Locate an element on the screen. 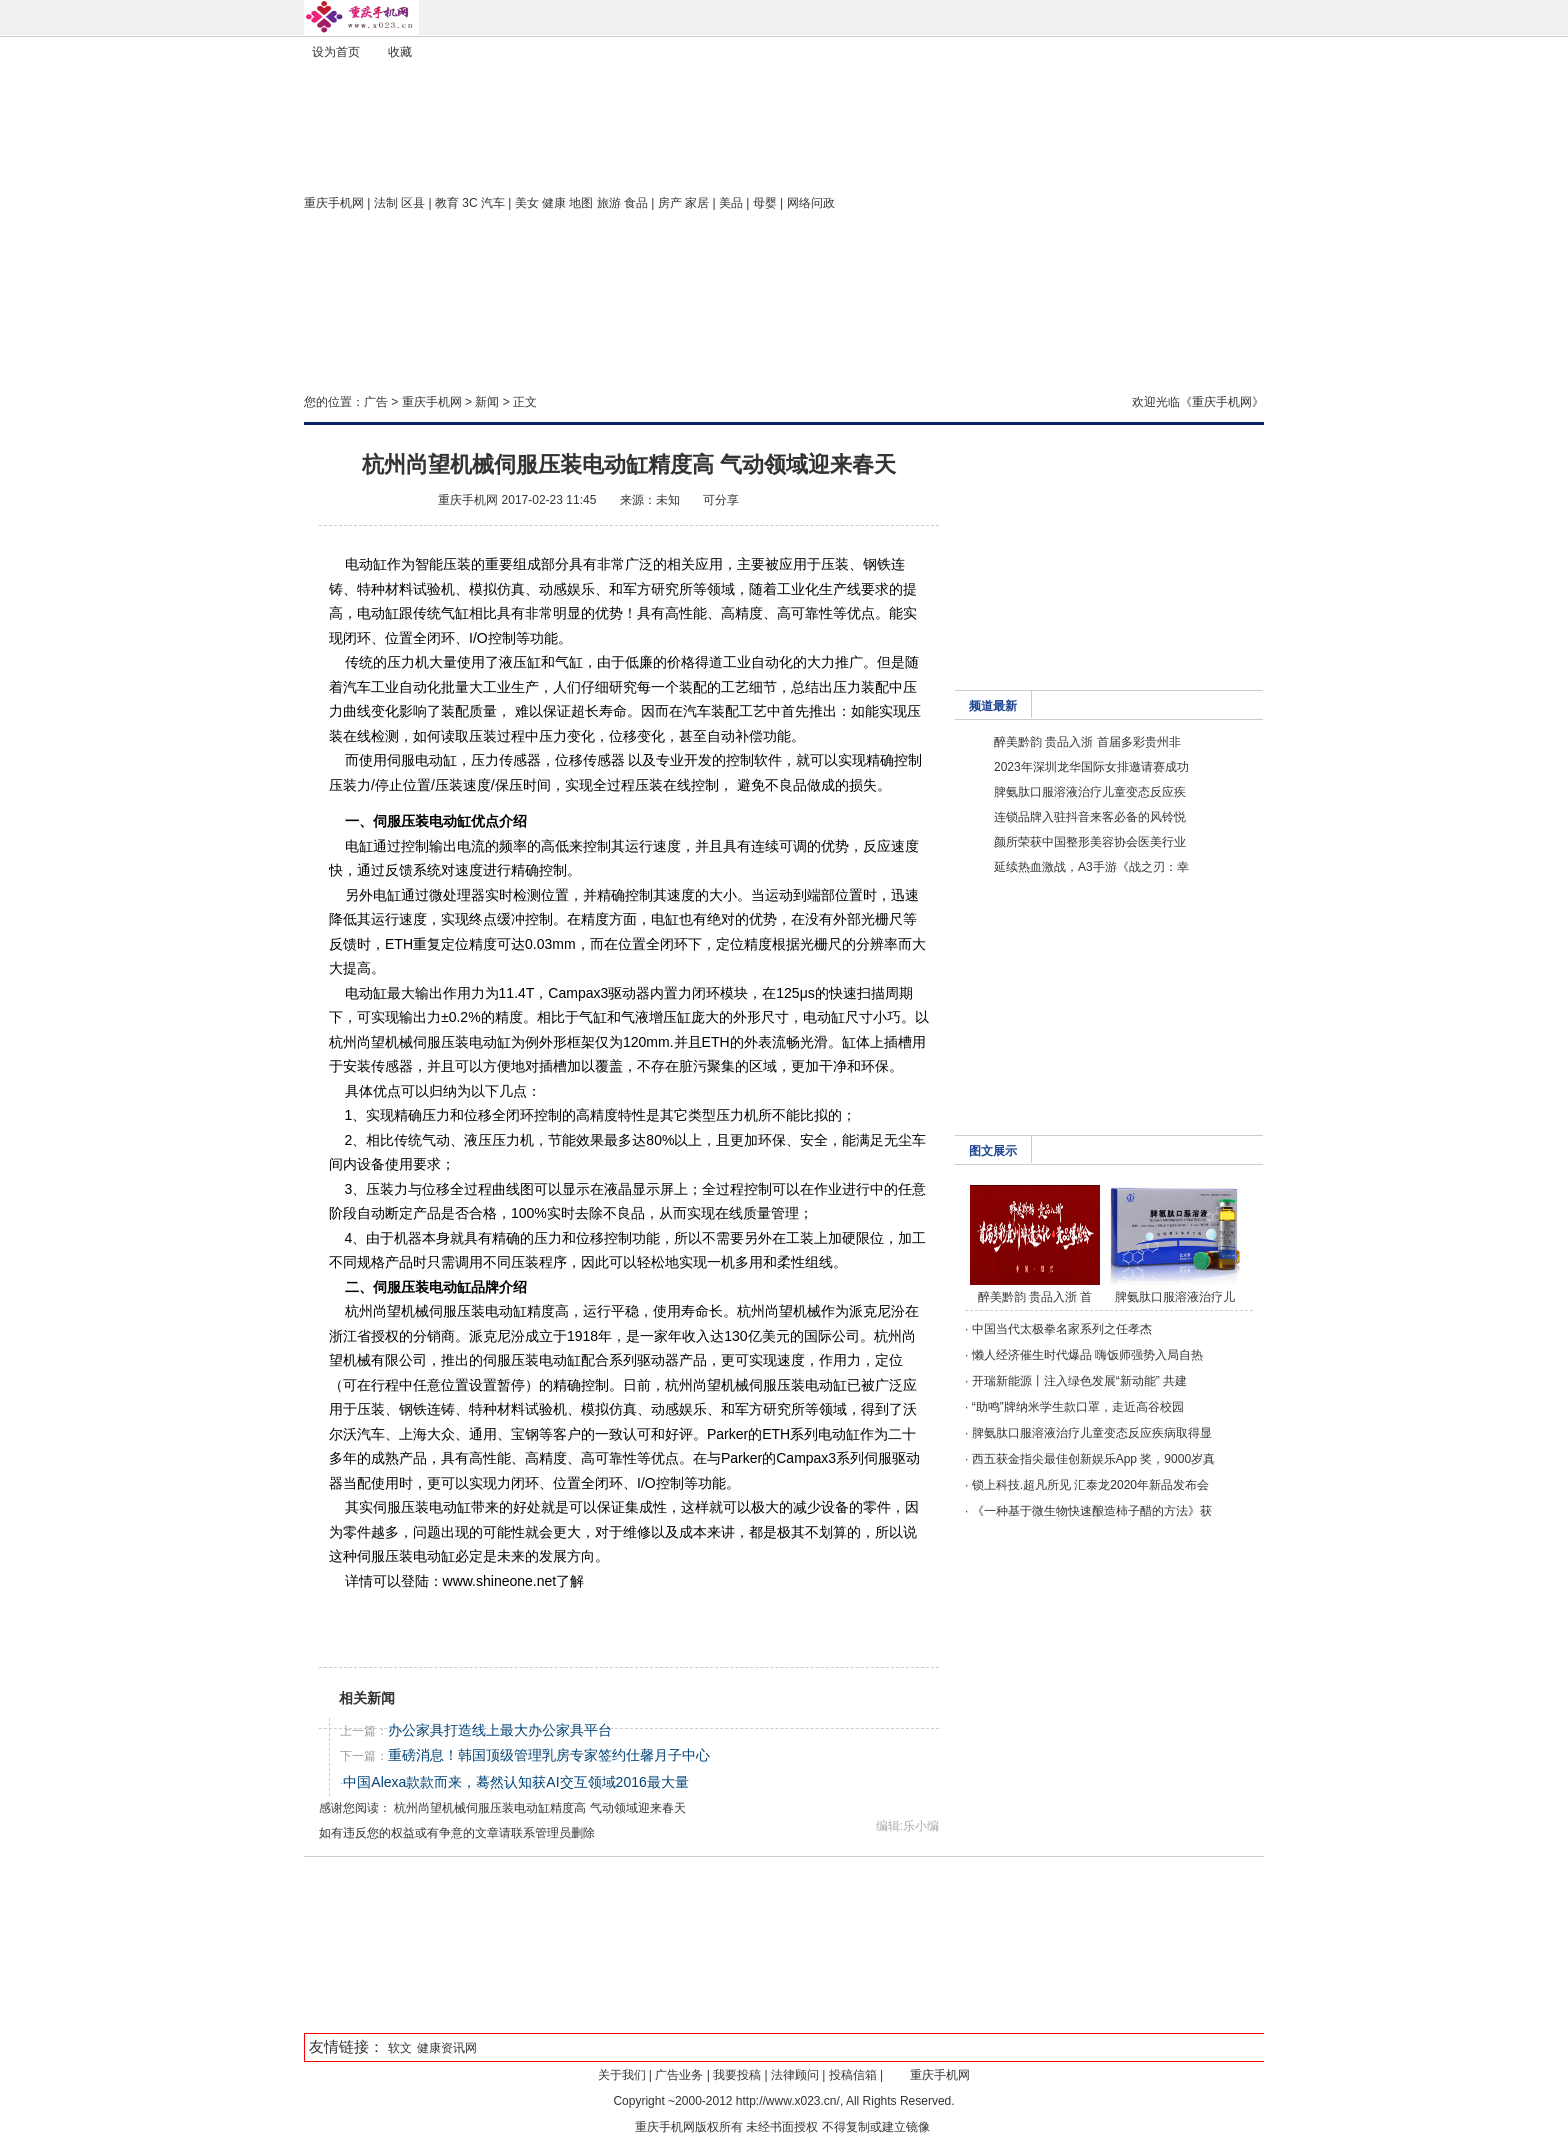  中国当代太极拳名家系列之任孝杰 is located at coordinates (1062, 1329).